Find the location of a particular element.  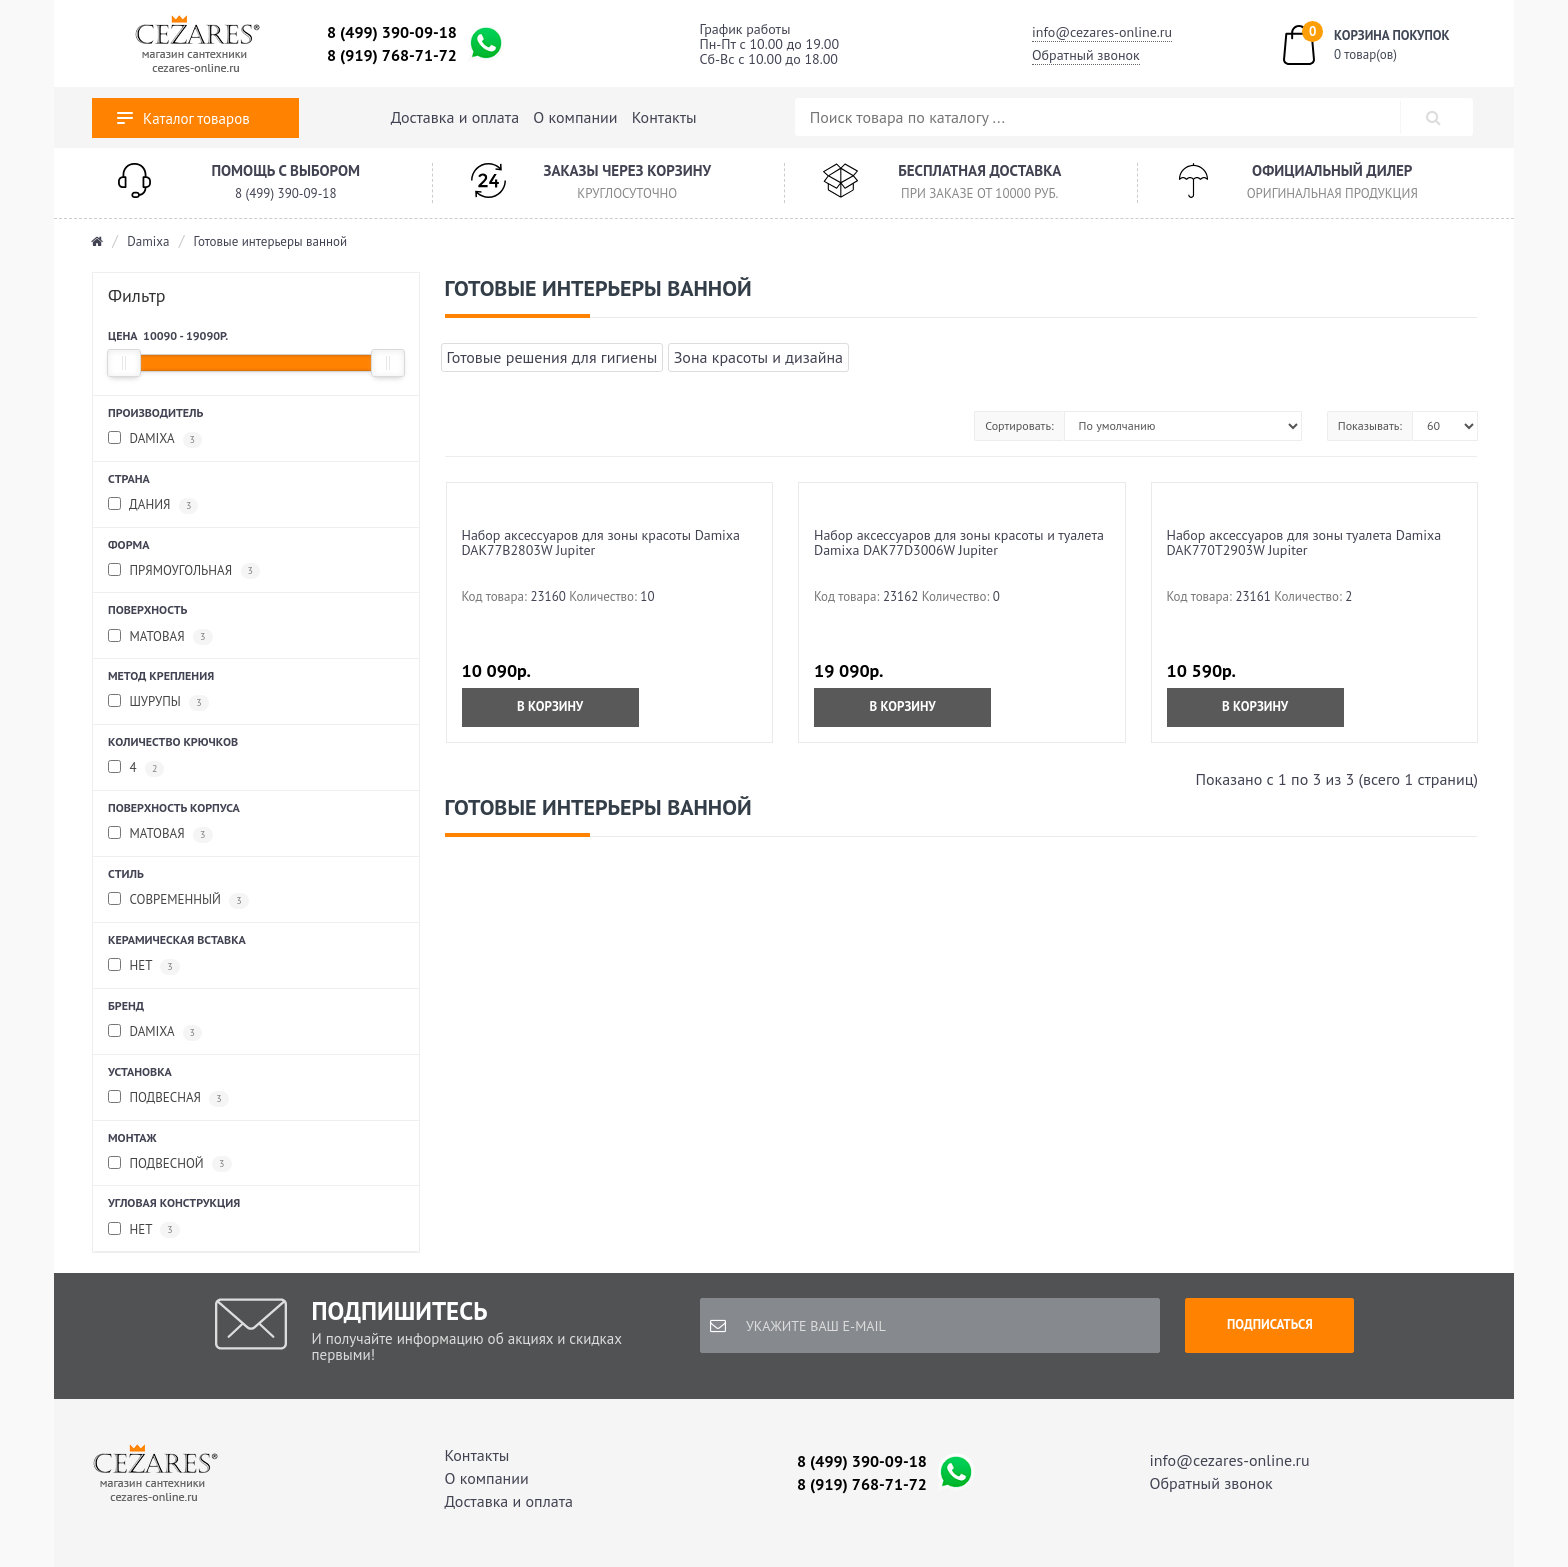

Дания is located at coordinates (153, 505).